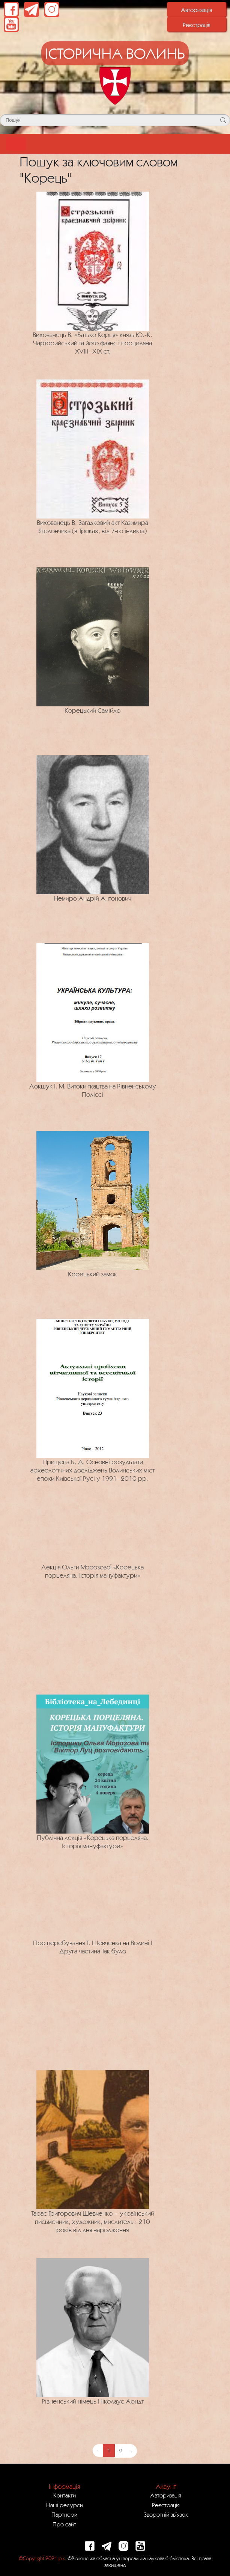 The image size is (230, 2576). Describe the element at coordinates (196, 9) in the screenshot. I see `Авторизація` at that location.